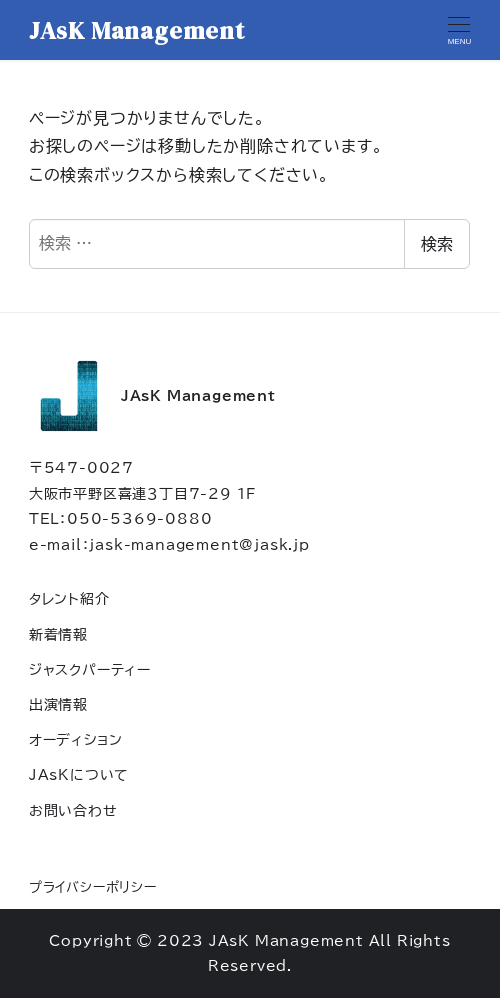 The height and width of the screenshot is (998, 500). I want to click on ジャスクパーティー, so click(90, 669).